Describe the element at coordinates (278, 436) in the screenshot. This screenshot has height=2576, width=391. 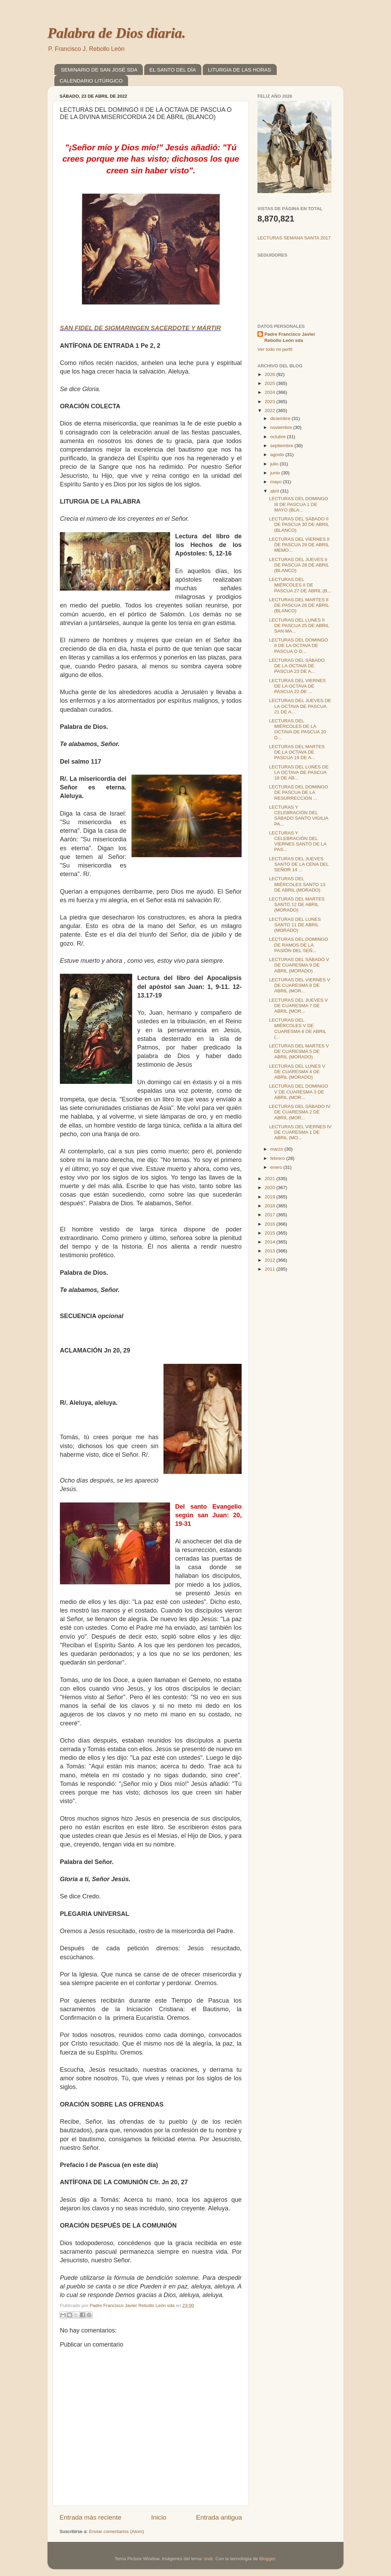
I see `octubre` at that location.